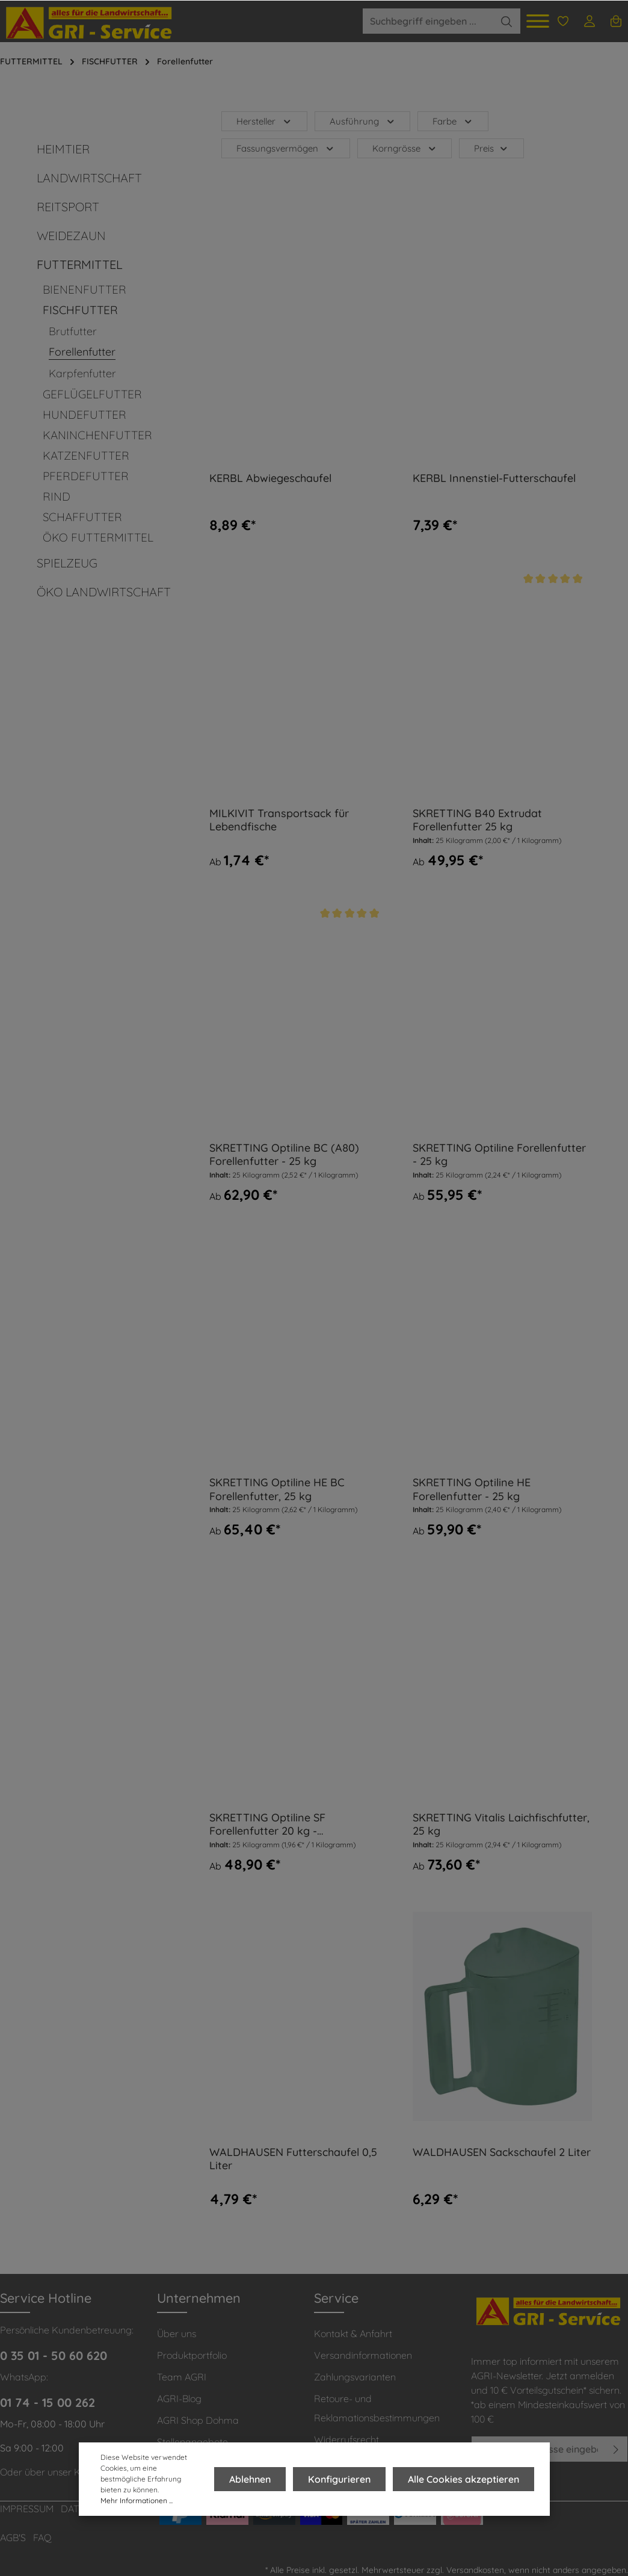 The image size is (628, 2576). I want to click on Alle Cookies akzeptieren, so click(464, 2479).